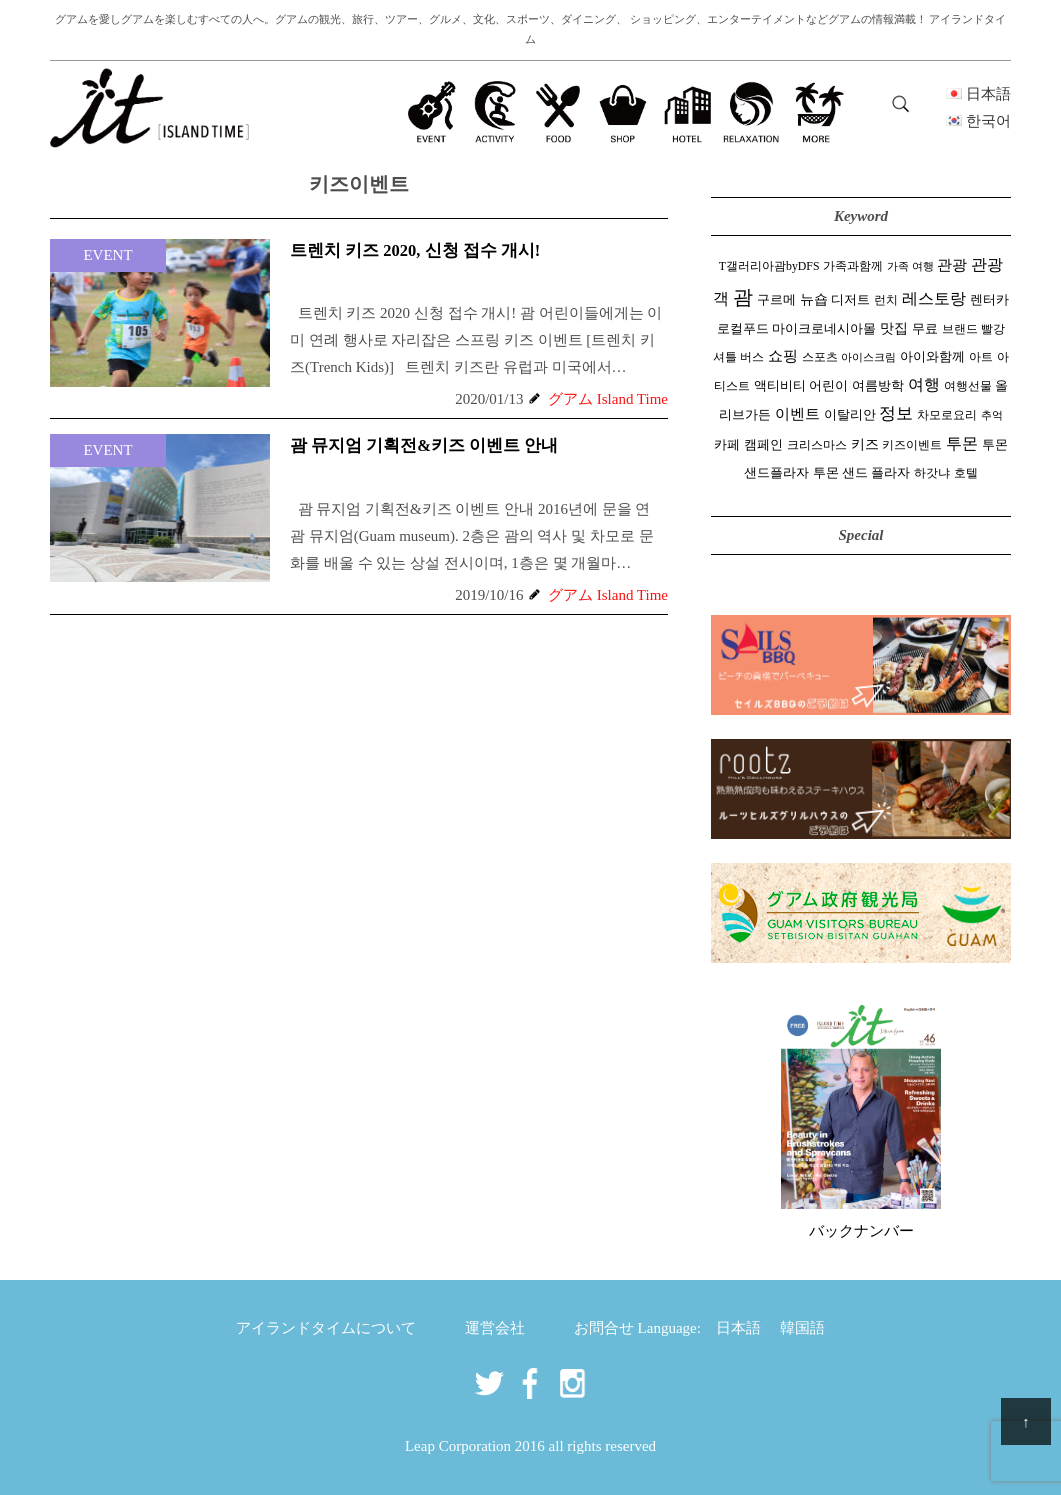  I want to click on 관광 [관광 (10 items)], so click(952, 264).